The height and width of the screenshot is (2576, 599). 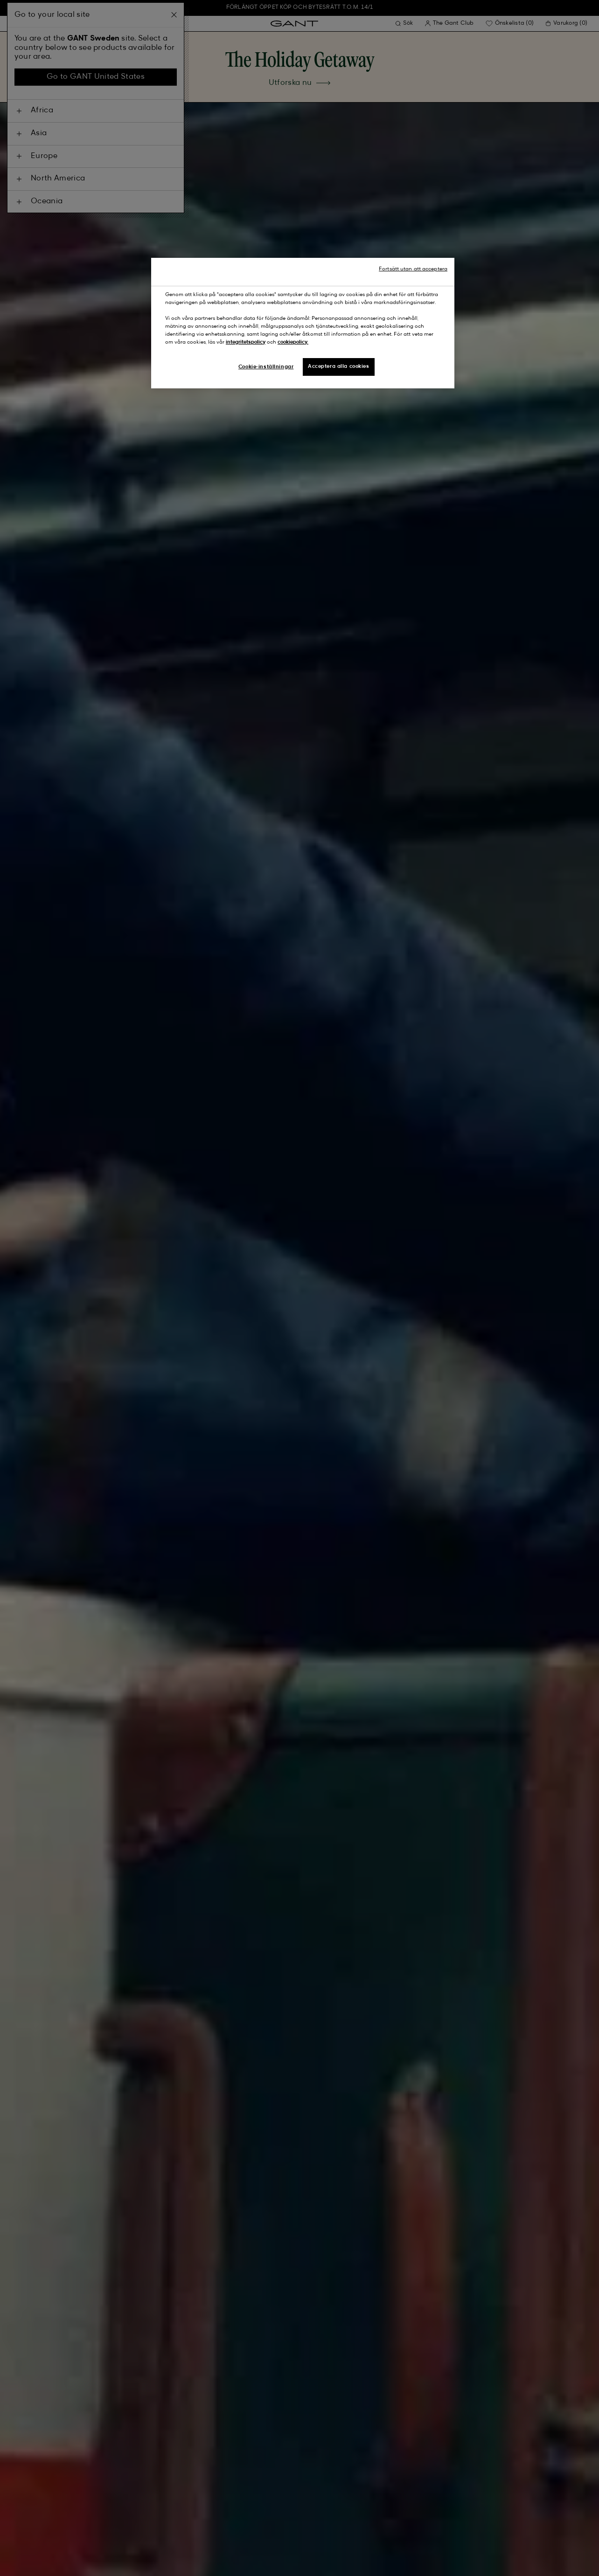 What do you see at coordinates (338, 366) in the screenshot?
I see `Acceptera alla cookies` at bounding box center [338, 366].